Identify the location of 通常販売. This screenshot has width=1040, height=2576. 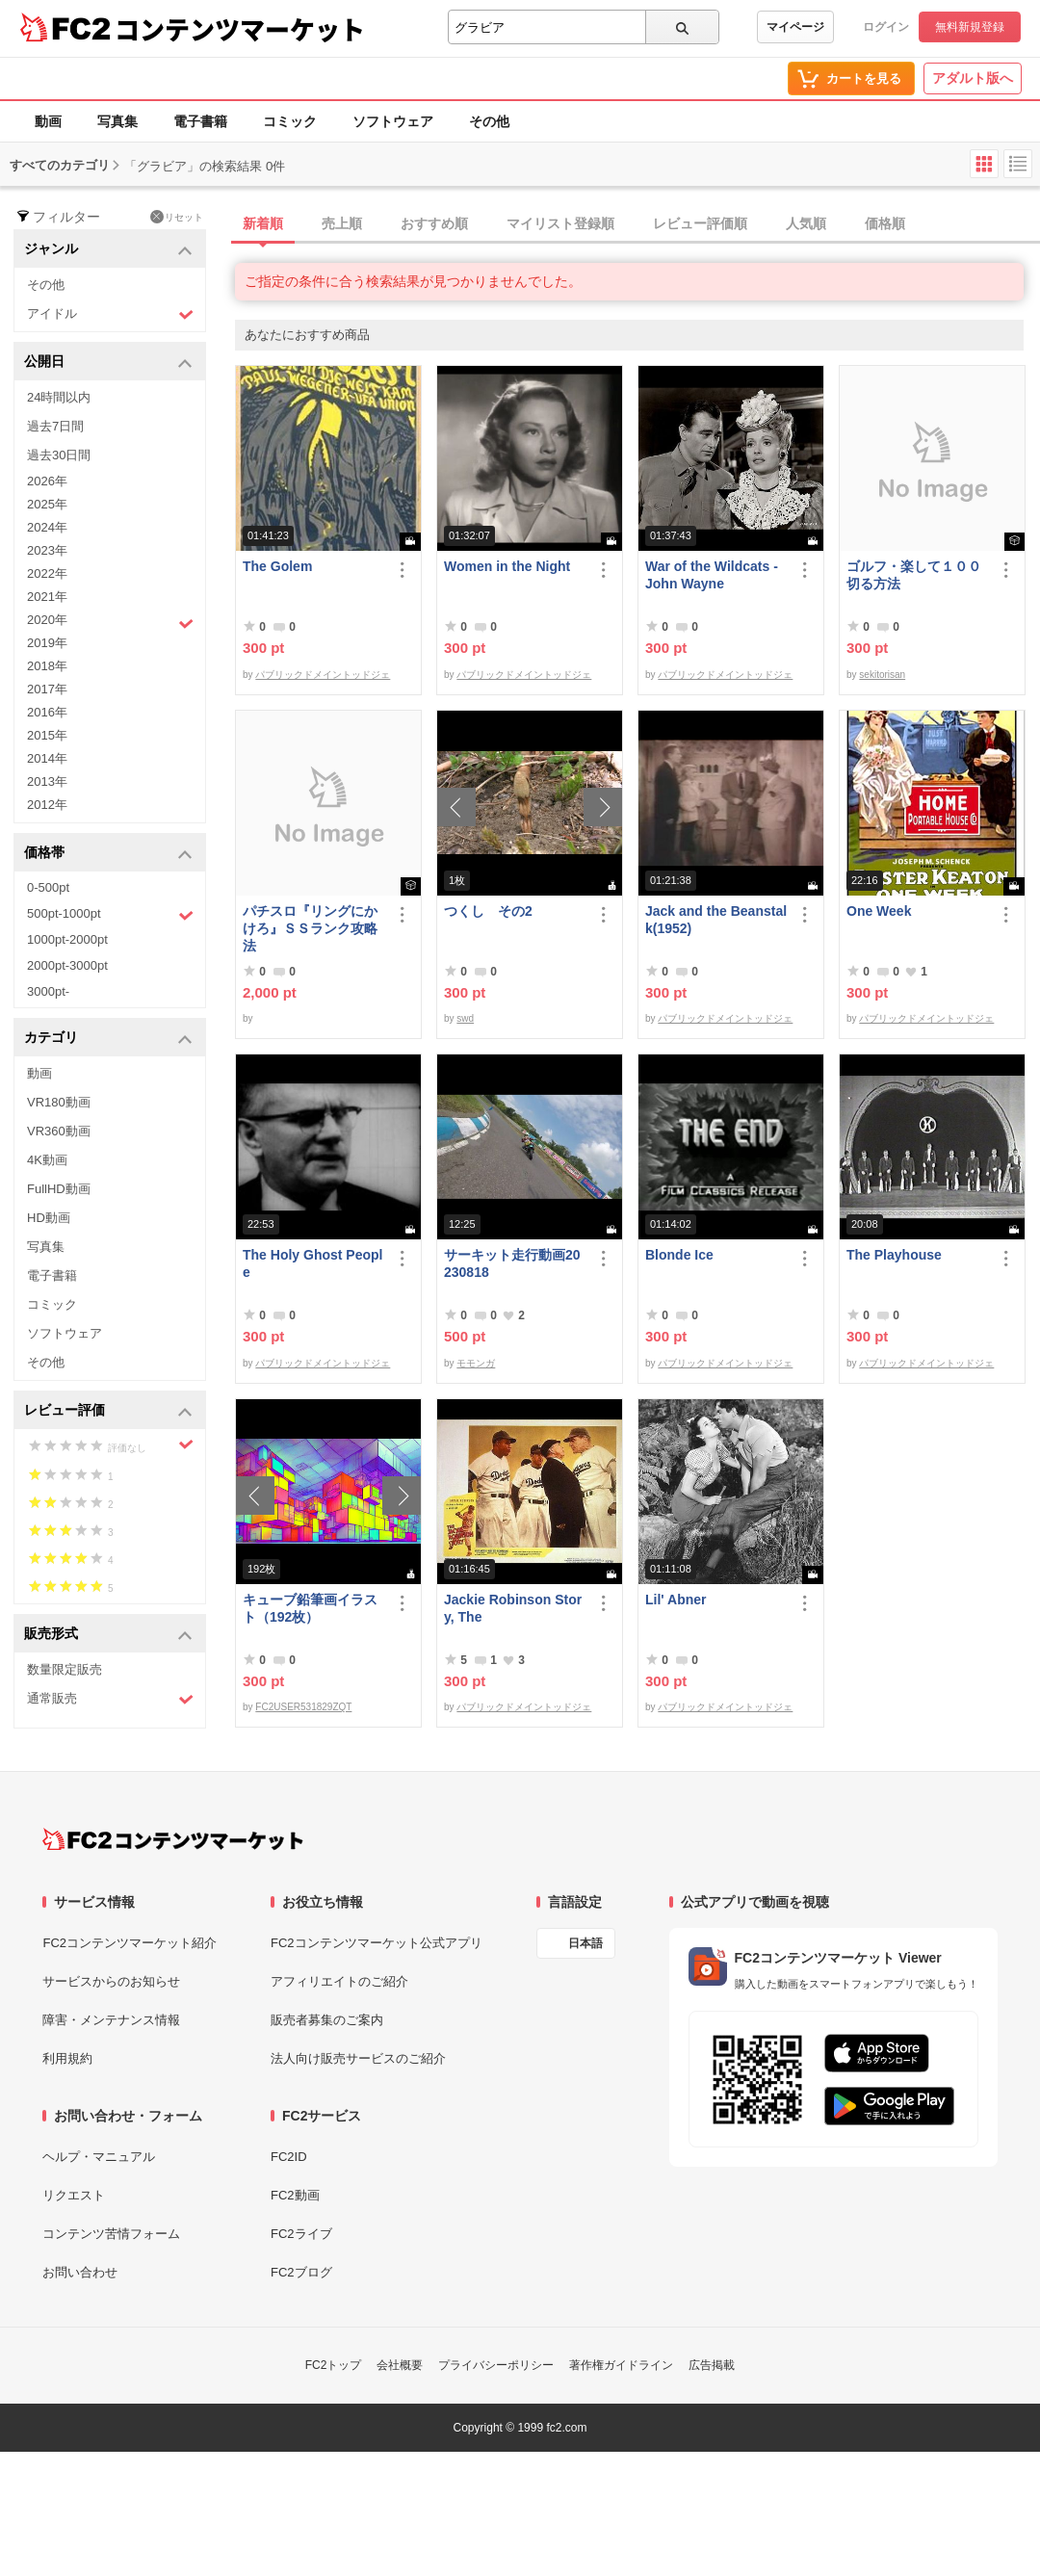
(110, 1699).